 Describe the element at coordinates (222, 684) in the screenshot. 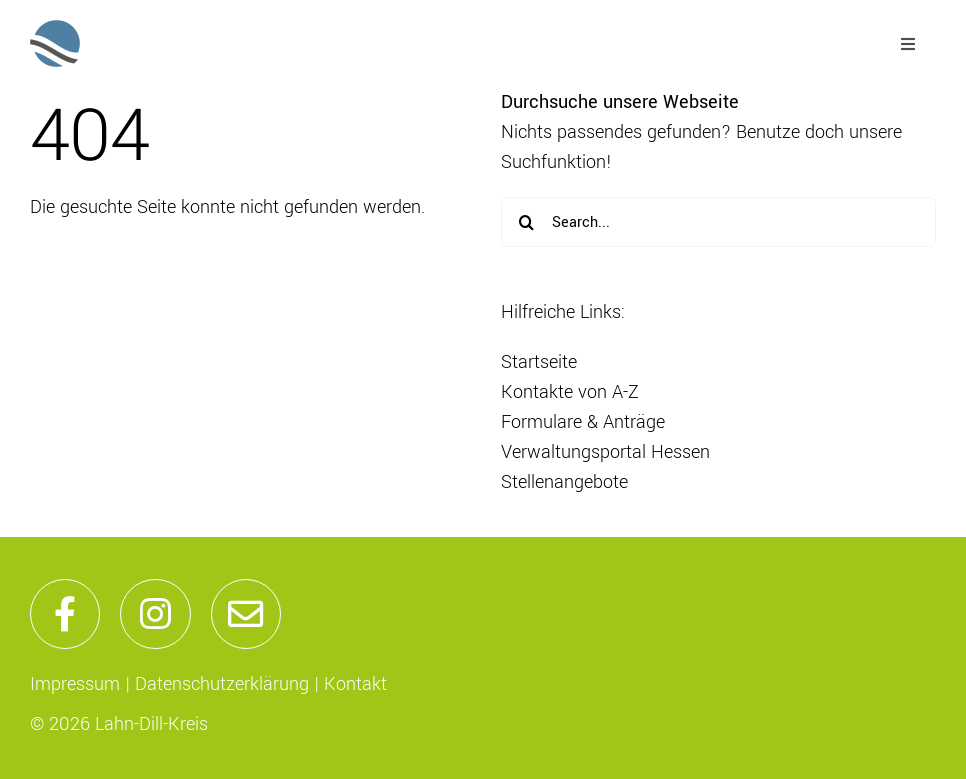

I see `Datenschutzerklärung` at that location.